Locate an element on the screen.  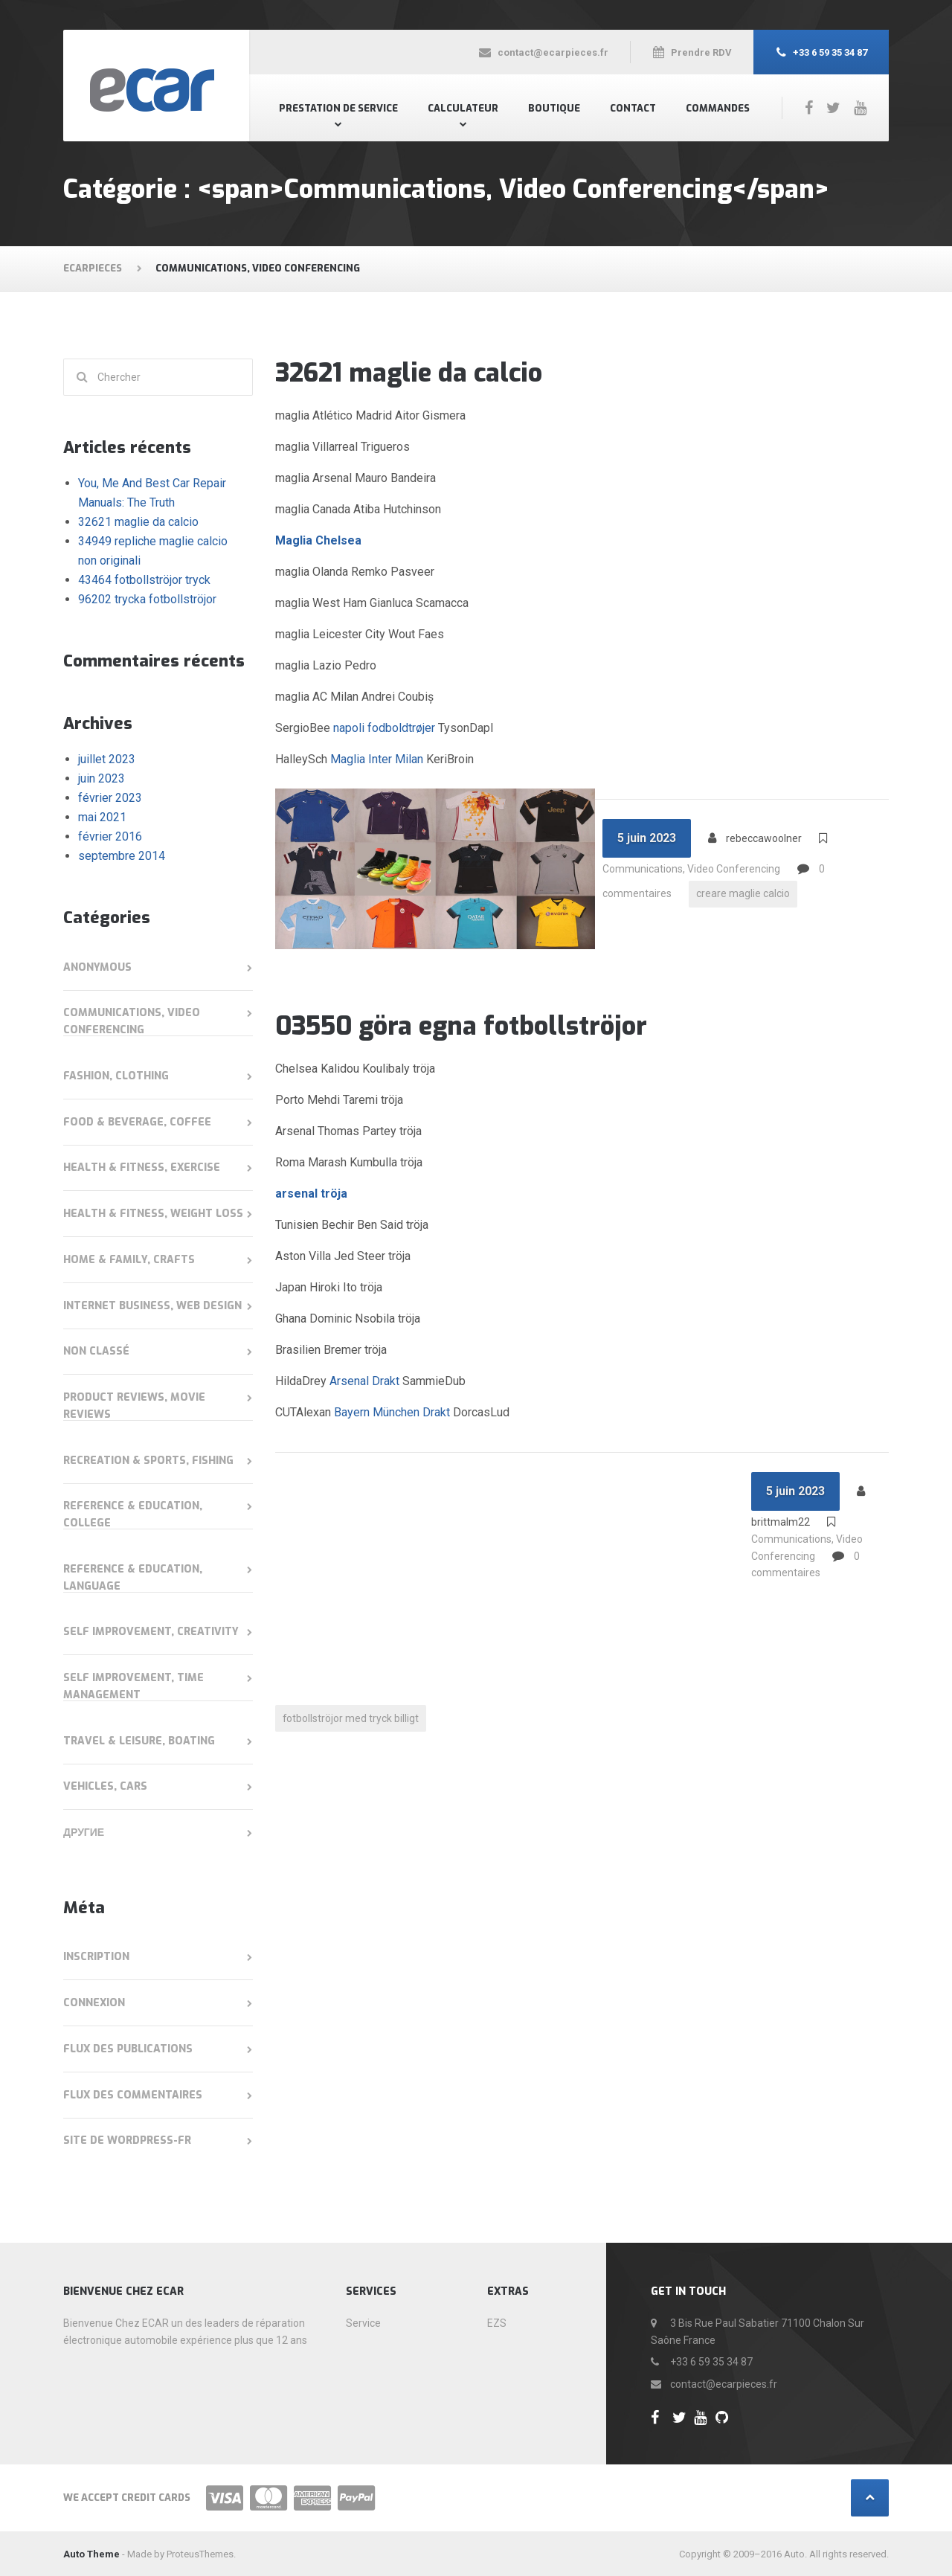
fotbollströjor med tryck billigt is located at coordinates (351, 1718).